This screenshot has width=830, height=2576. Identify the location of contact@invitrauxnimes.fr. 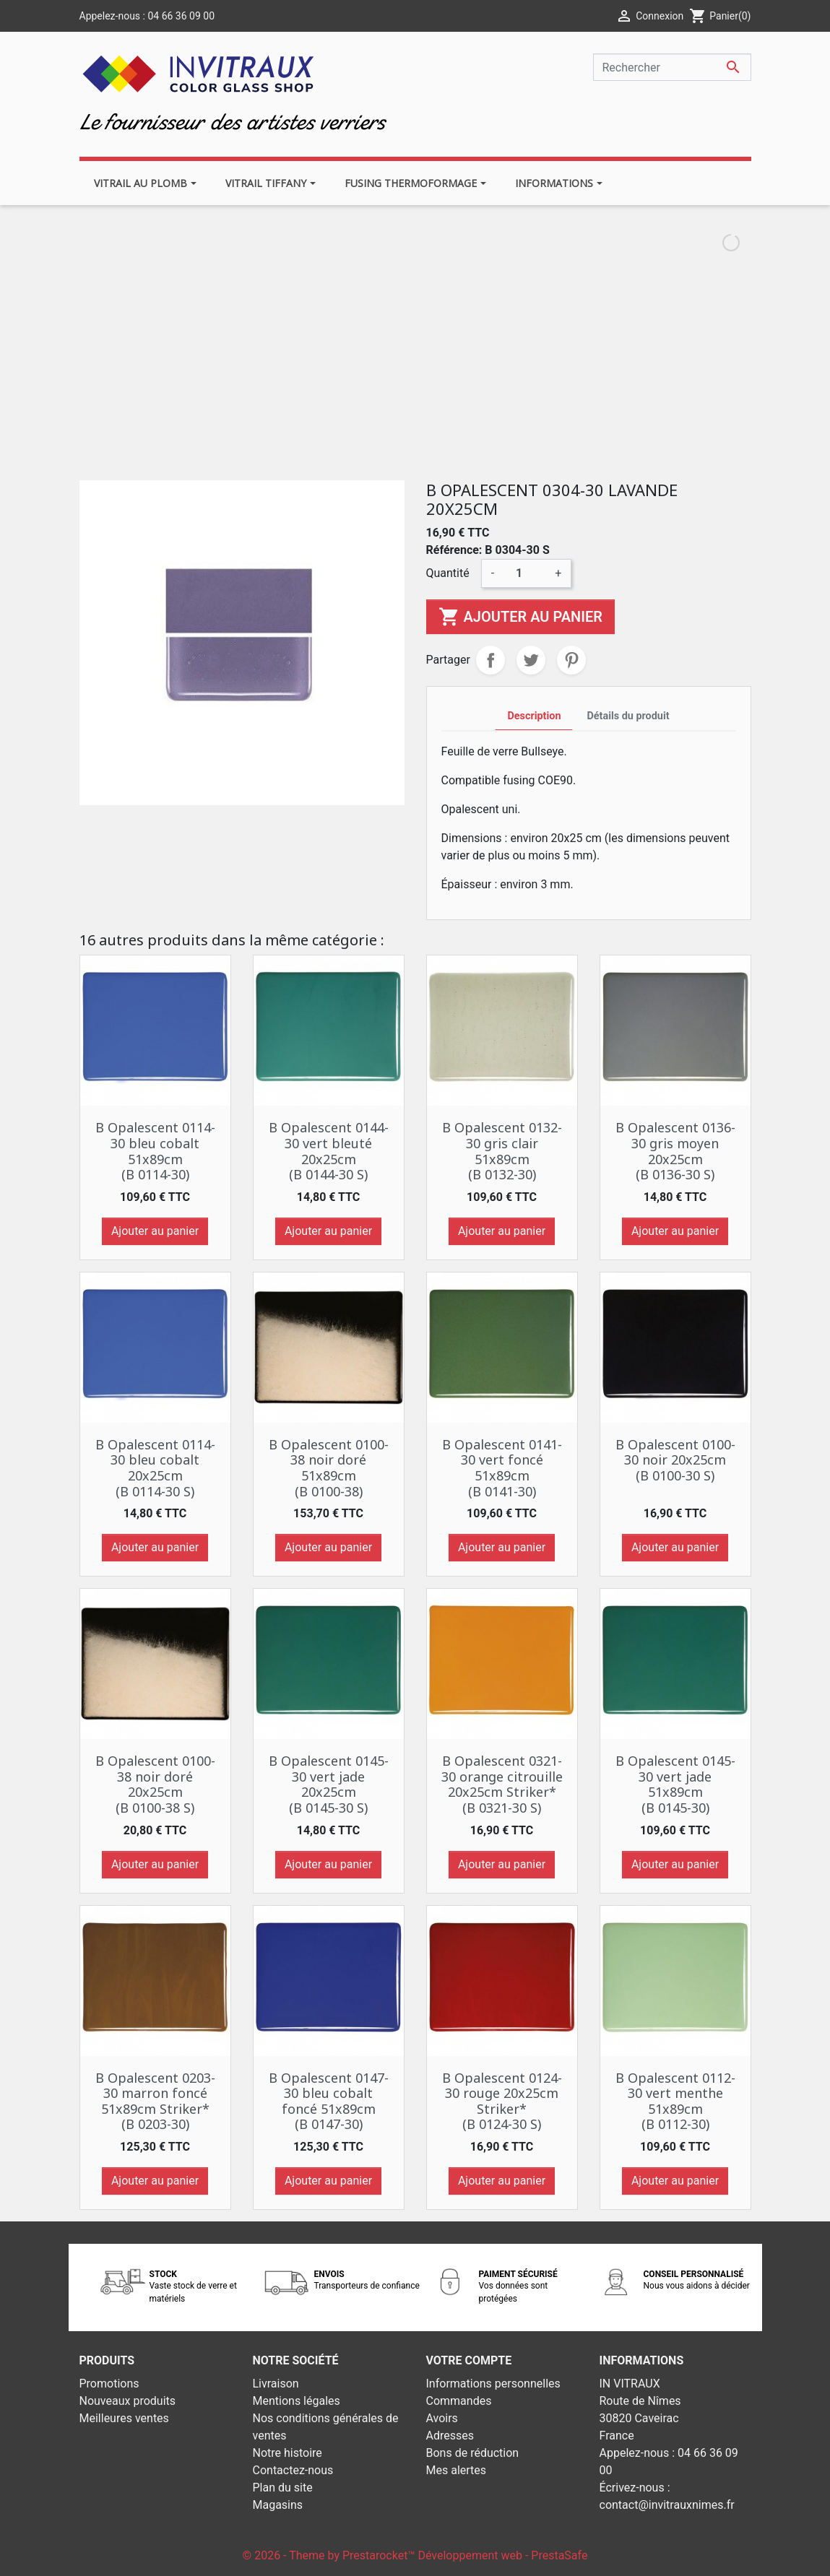
(667, 2505).